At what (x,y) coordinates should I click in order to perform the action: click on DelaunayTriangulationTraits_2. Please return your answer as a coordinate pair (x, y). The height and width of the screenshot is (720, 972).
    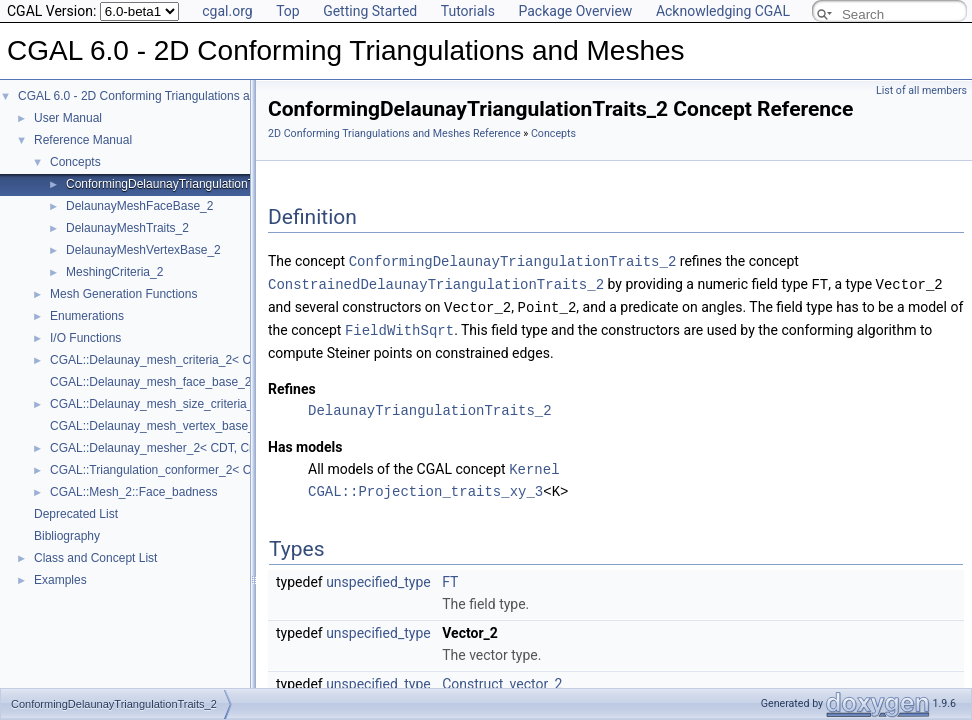
    Looking at the image, I should click on (430, 406).